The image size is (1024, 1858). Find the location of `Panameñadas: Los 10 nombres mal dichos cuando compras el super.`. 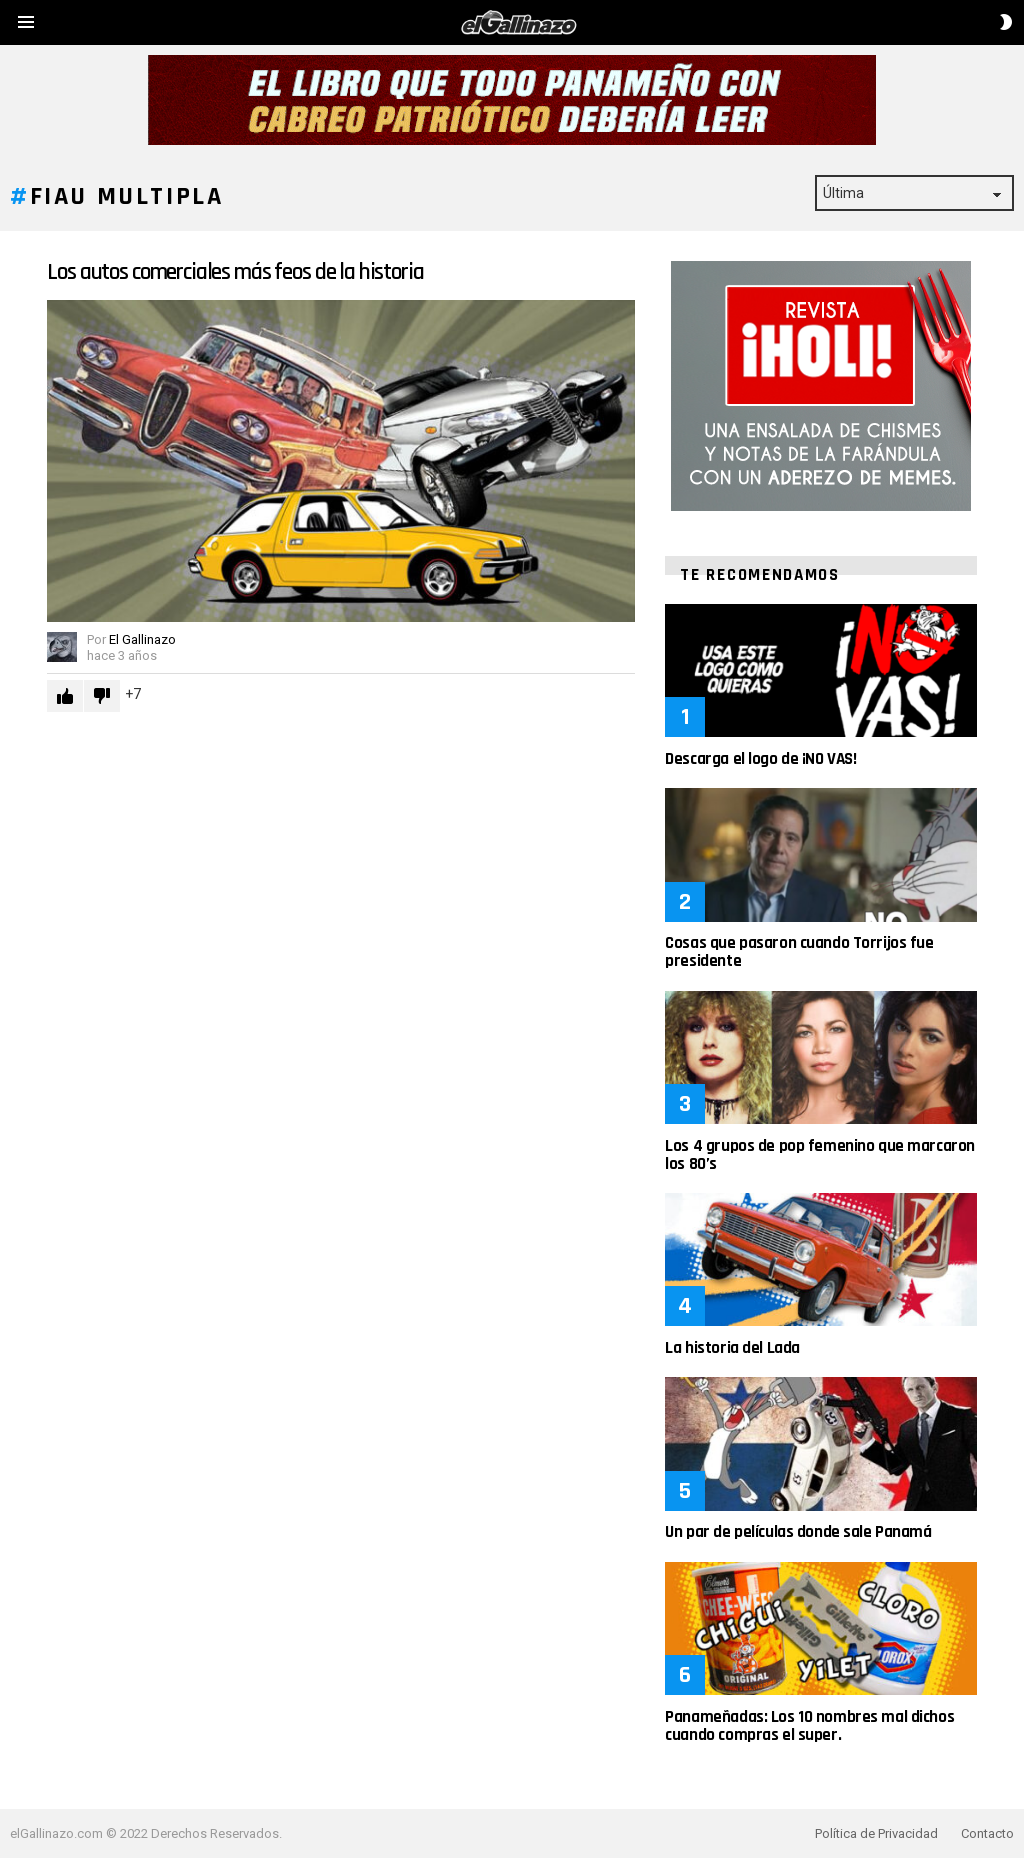

Panameñadas: Los 10 nombres mal dichos cuando compras el super. is located at coordinates (809, 1726).